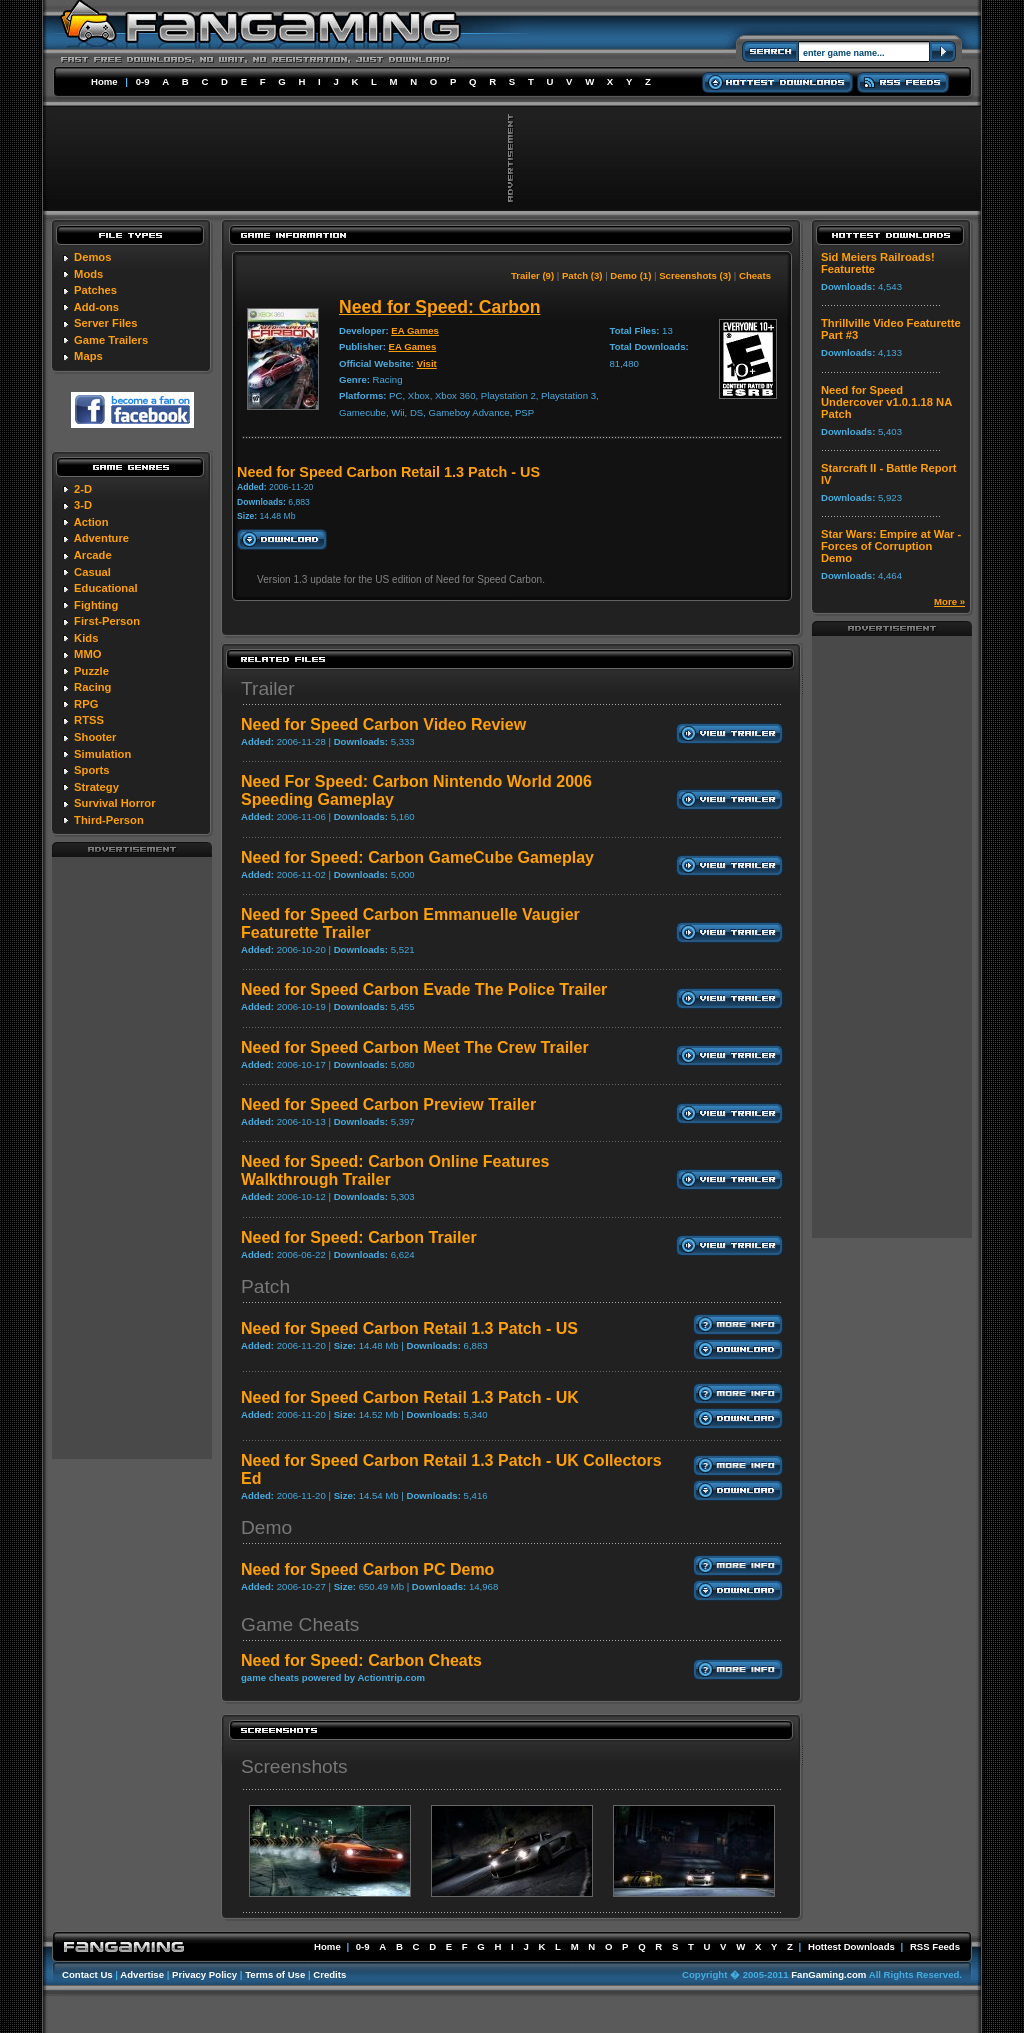  Describe the element at coordinates (630, 275) in the screenshot. I see `Demo (1)` at that location.